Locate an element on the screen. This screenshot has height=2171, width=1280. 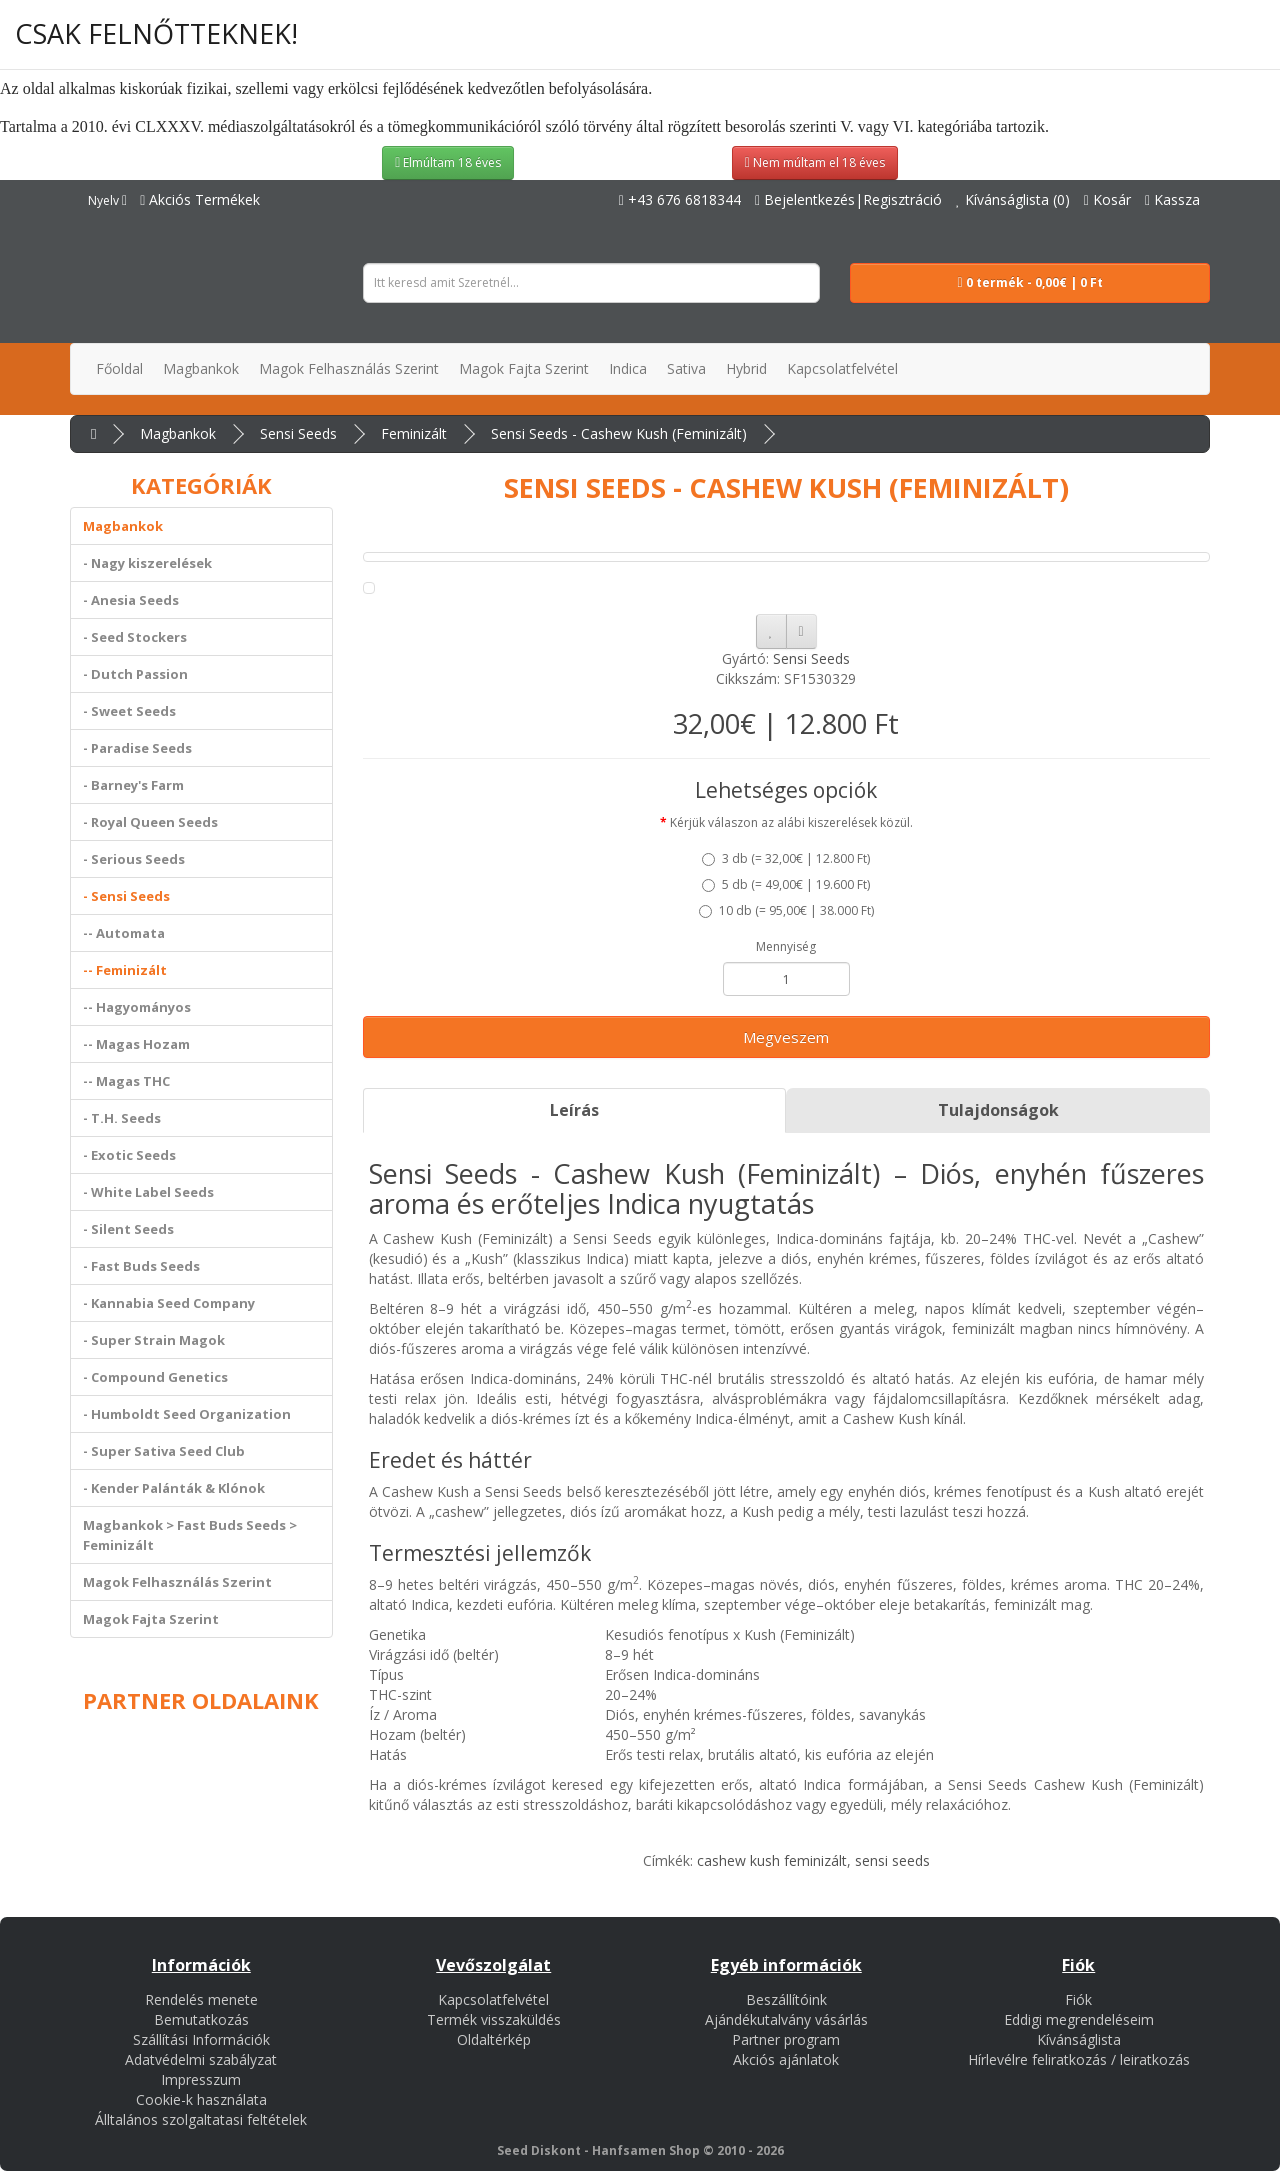
-- Hagyományos is located at coordinates (137, 1007).